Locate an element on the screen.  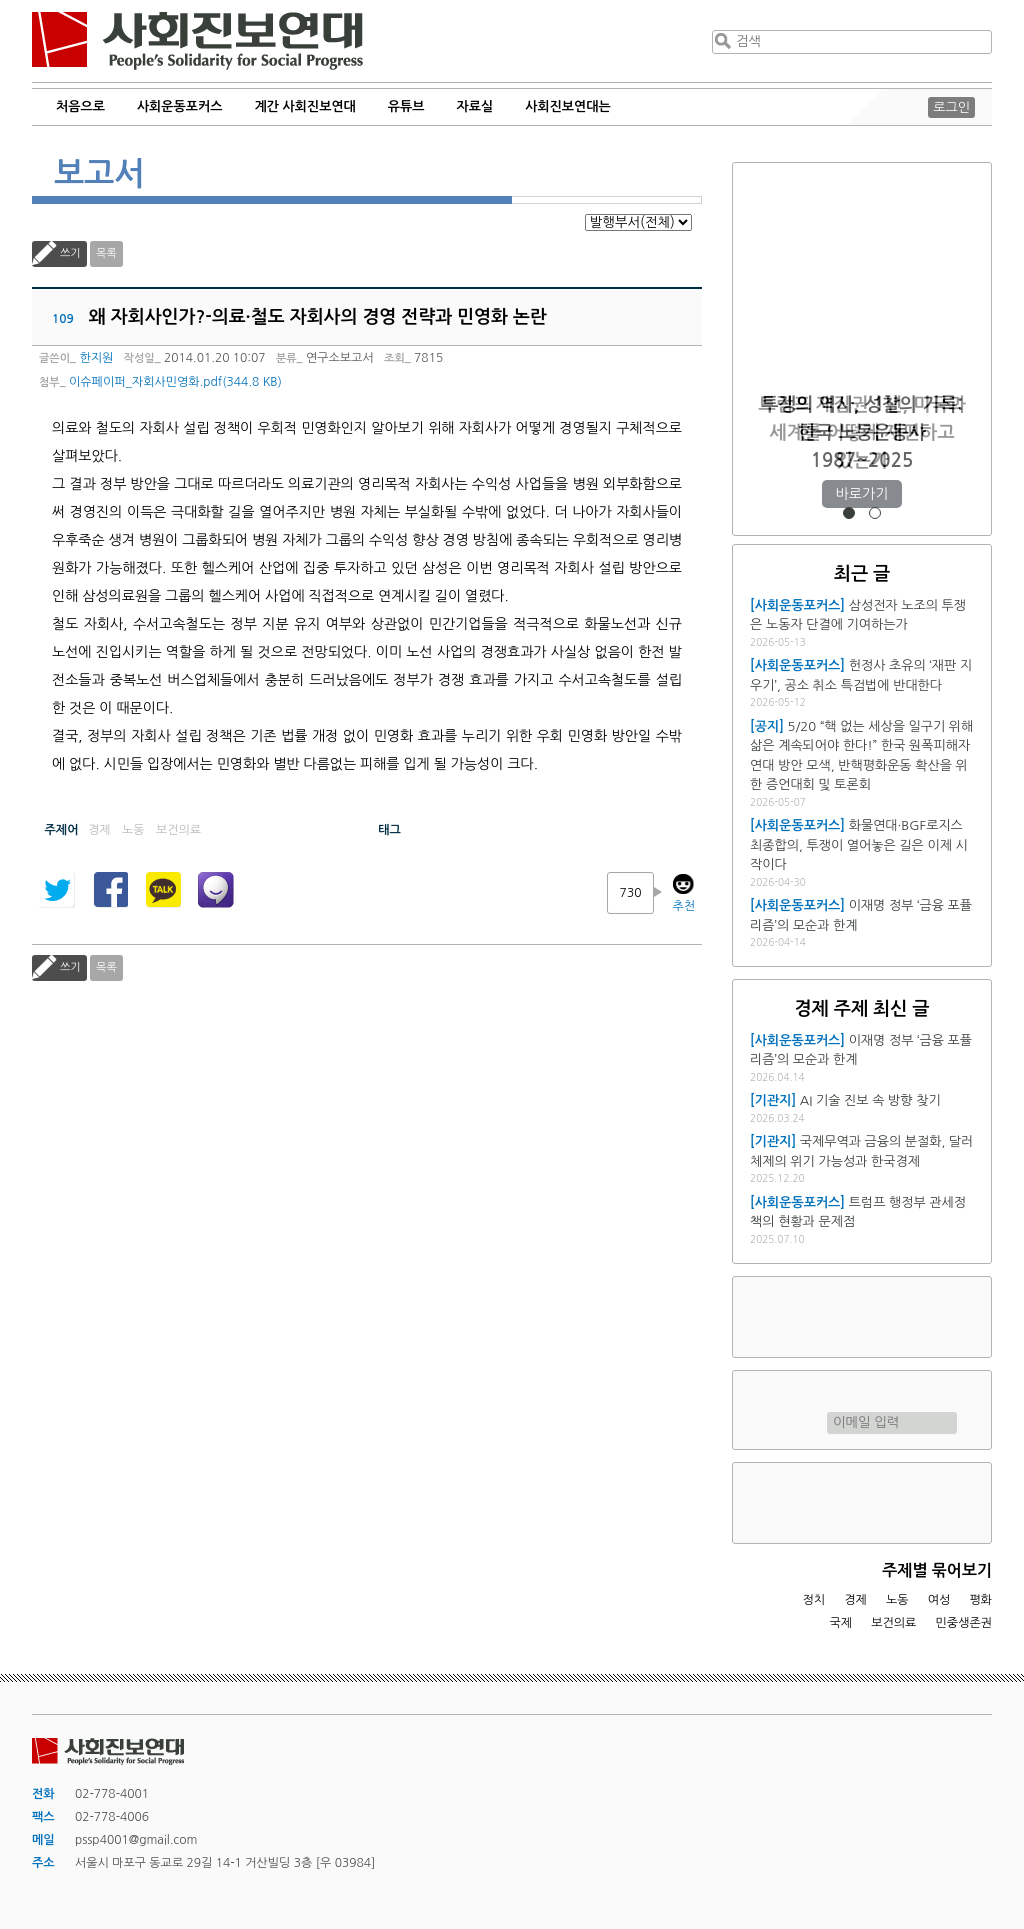
처음으로 is located at coordinates (80, 106).